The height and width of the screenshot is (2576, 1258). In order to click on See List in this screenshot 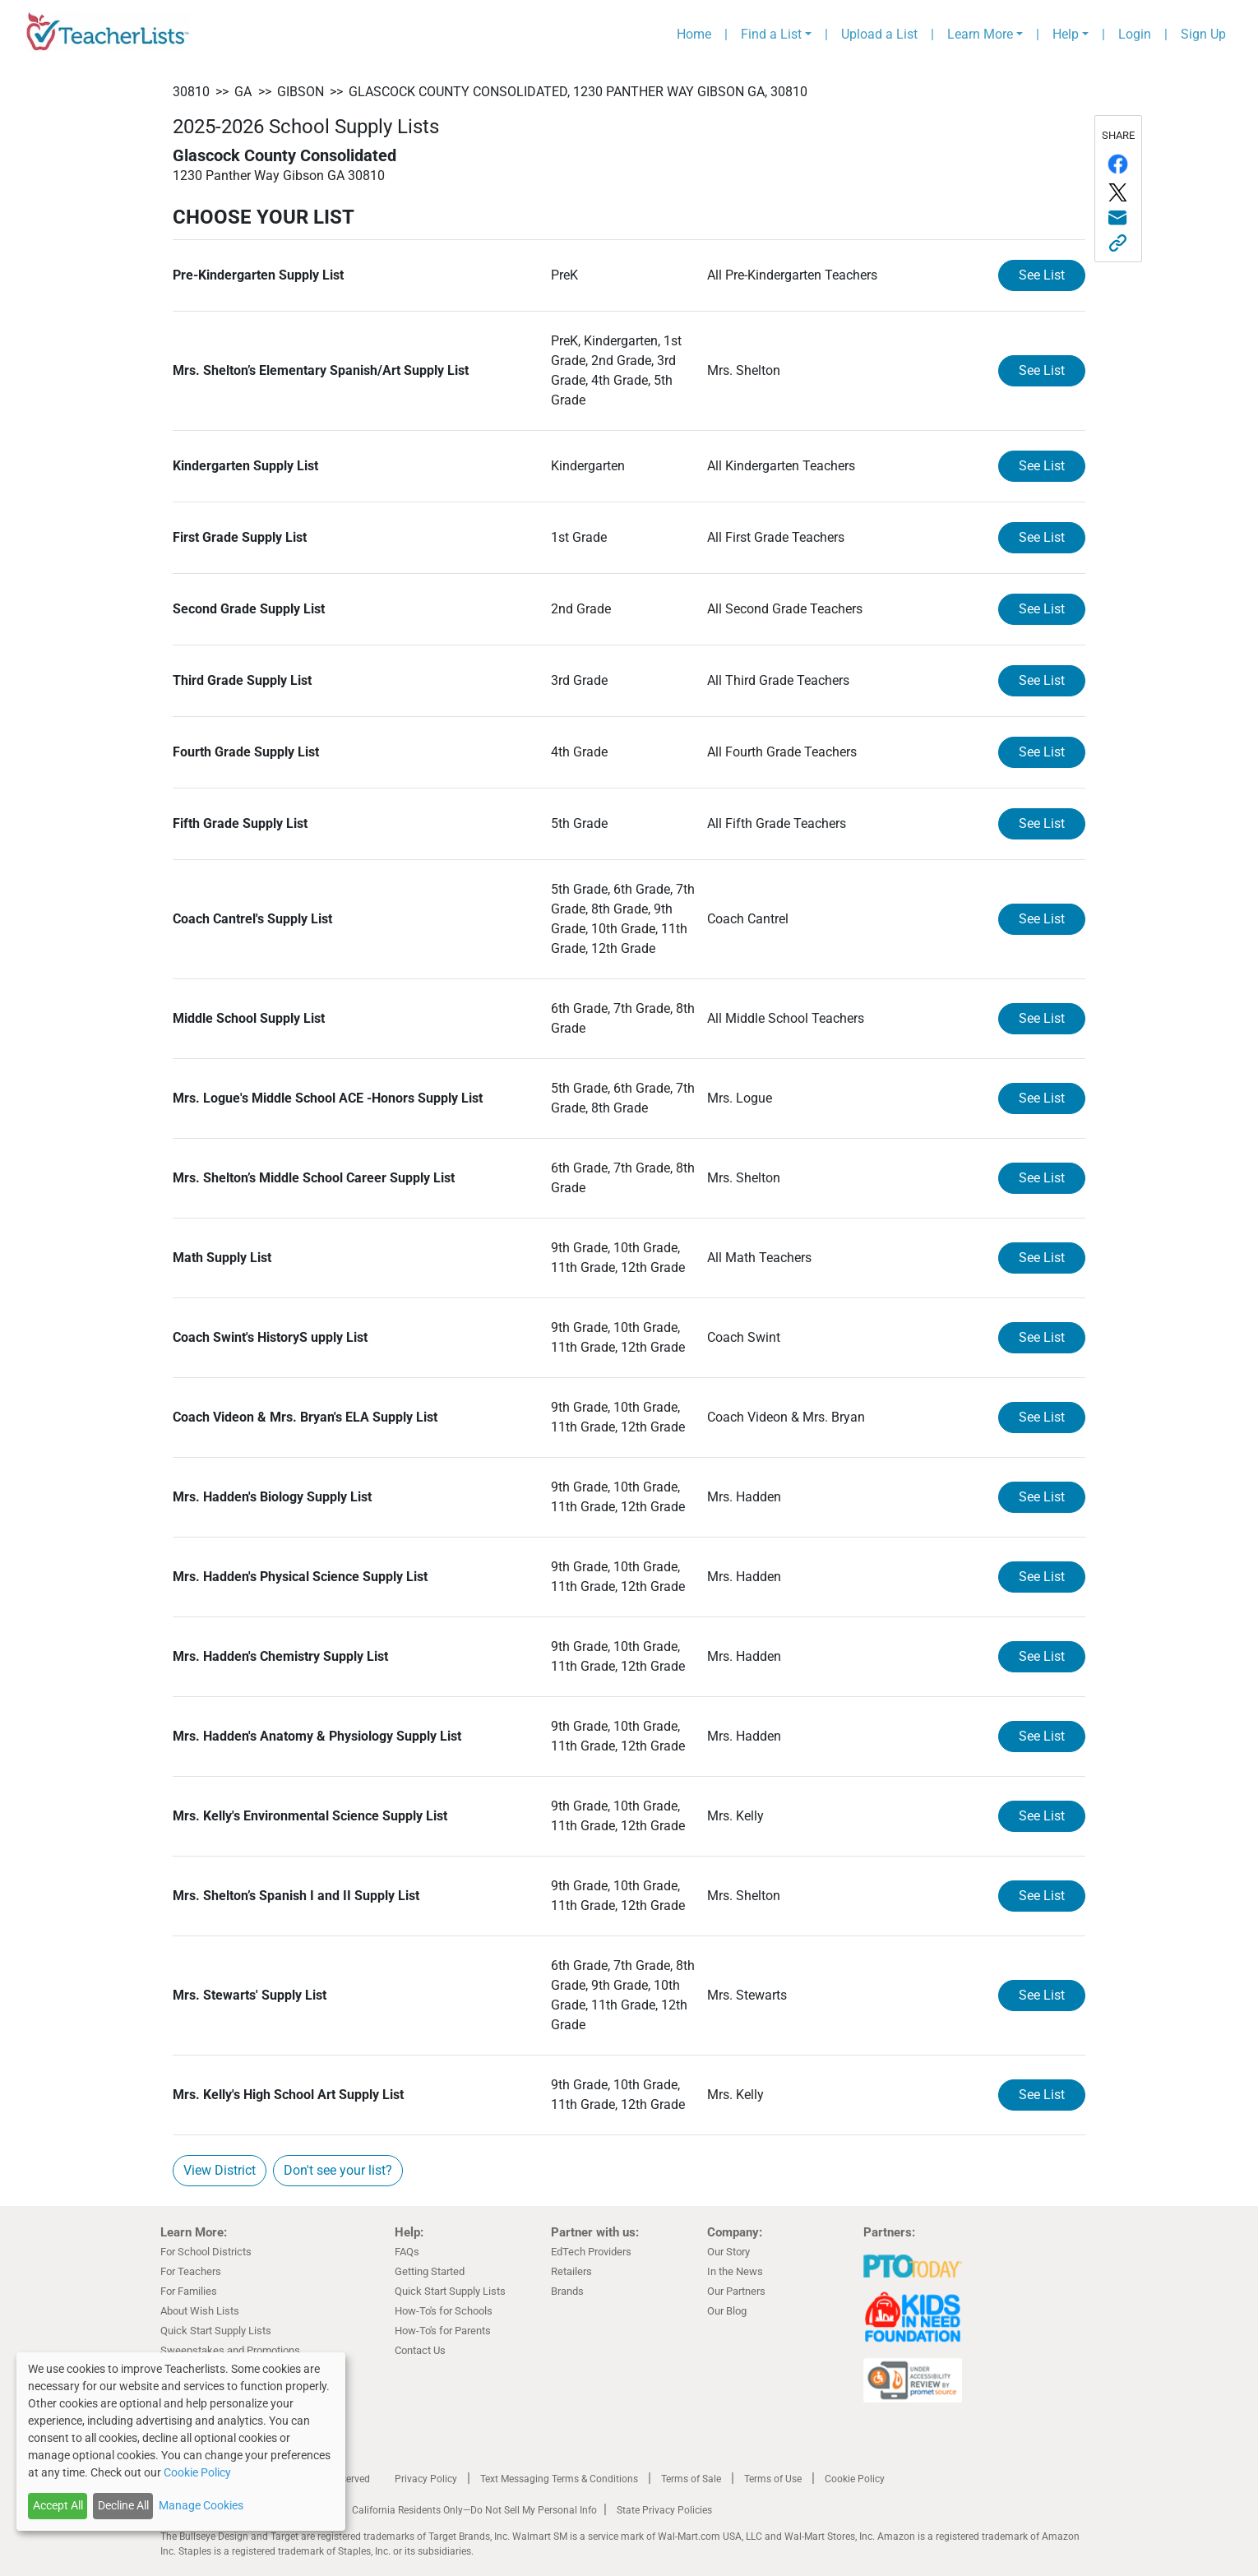, I will do `click(1042, 275)`.